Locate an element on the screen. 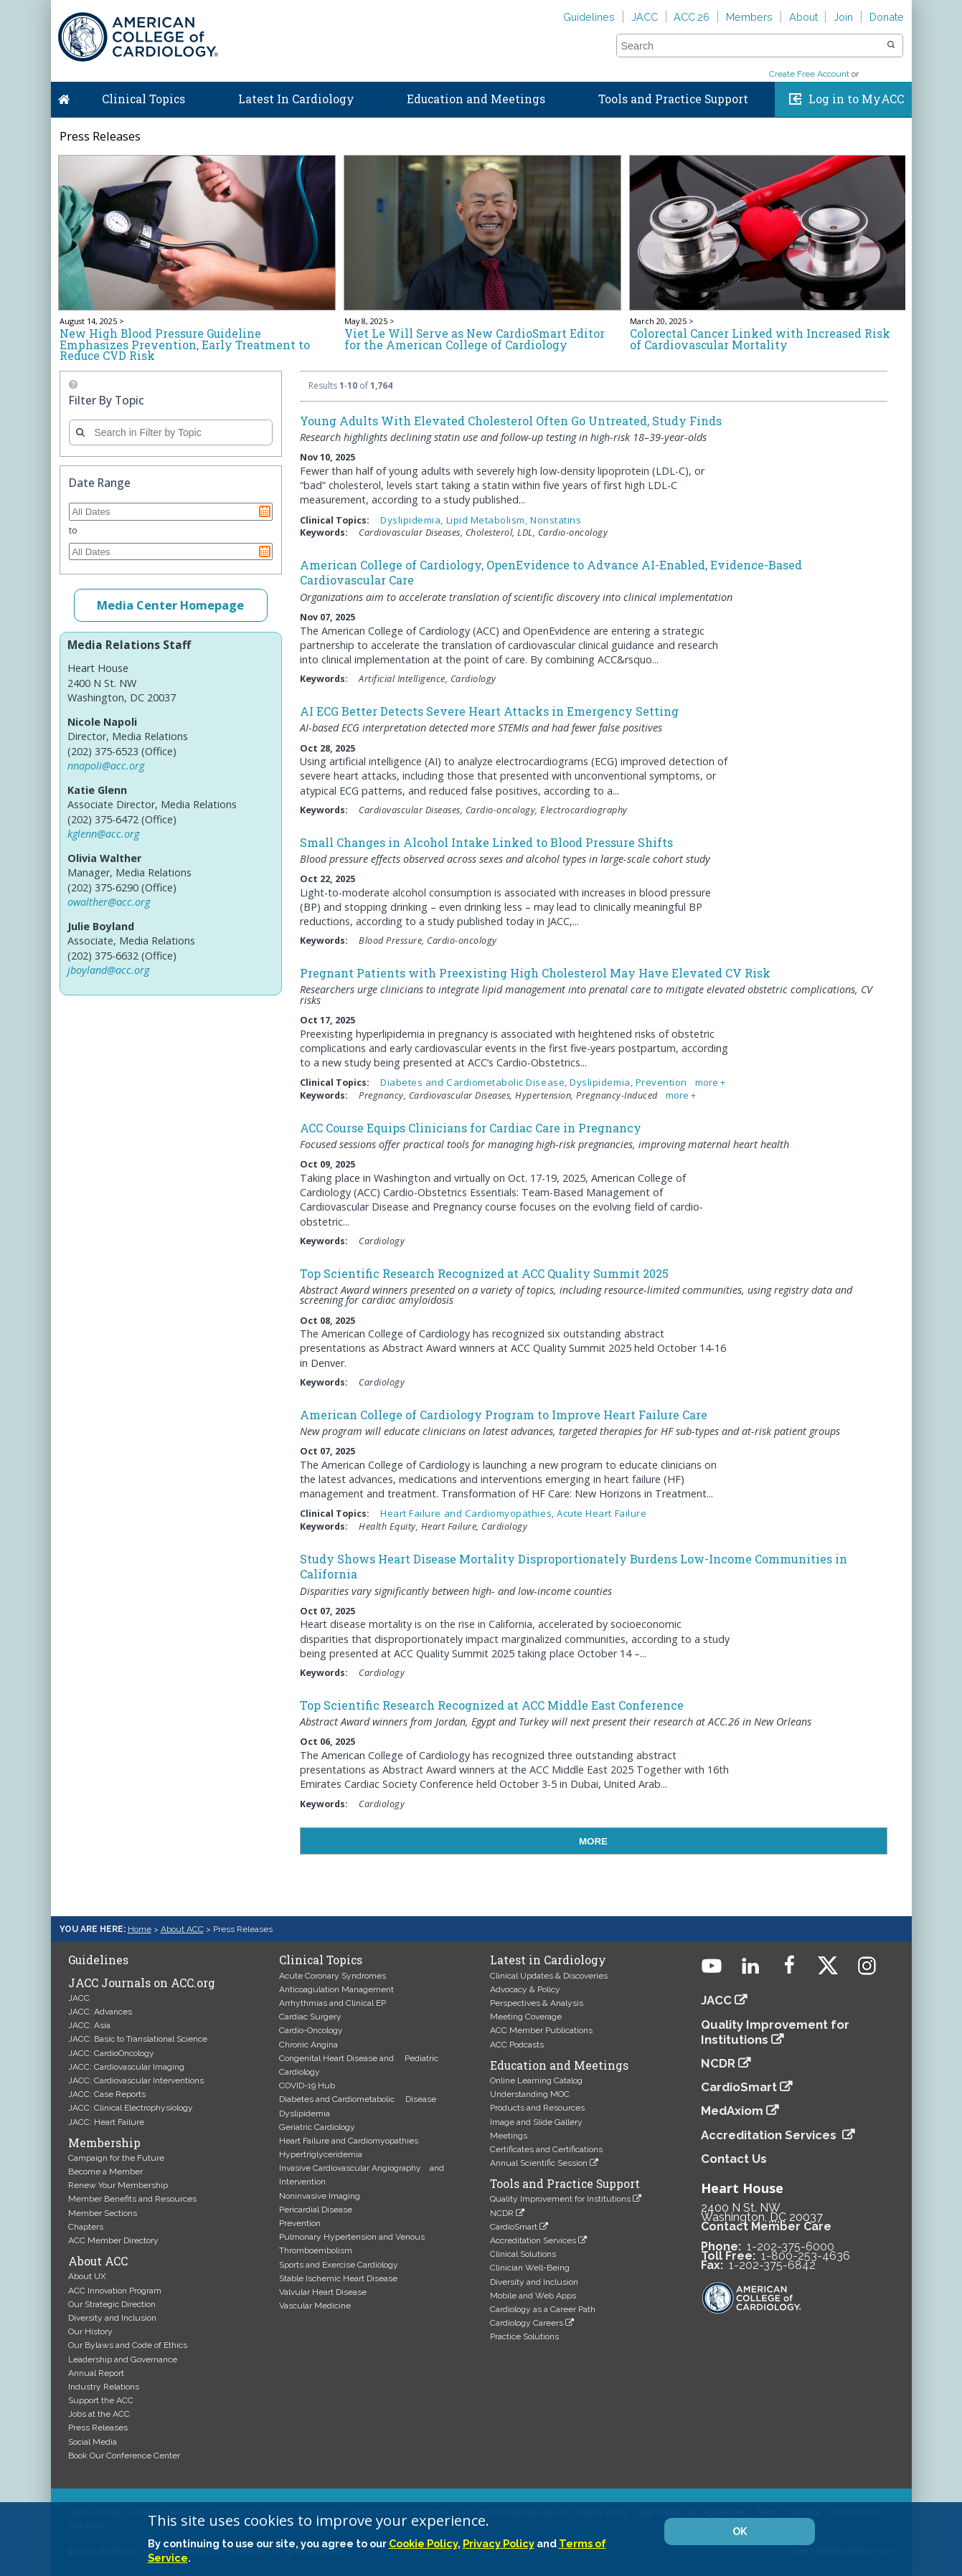  JACC: Basic to Translational Science is located at coordinates (137, 2039).